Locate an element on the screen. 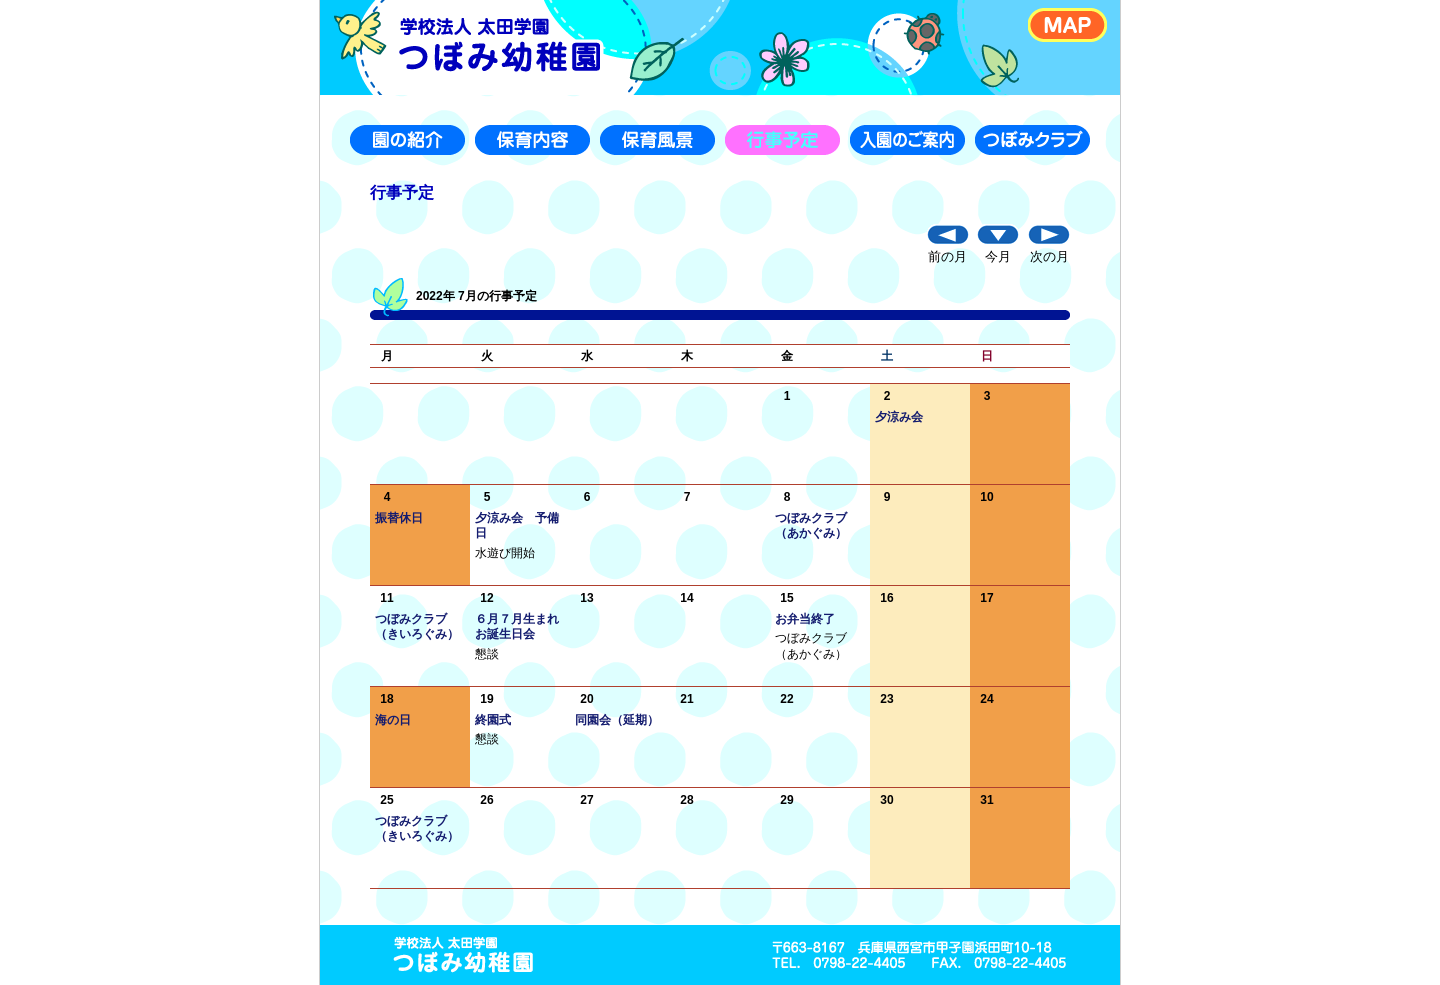 Image resolution: width=1440 pixels, height=985 pixels. 行事予定 is located at coordinates (782, 140).